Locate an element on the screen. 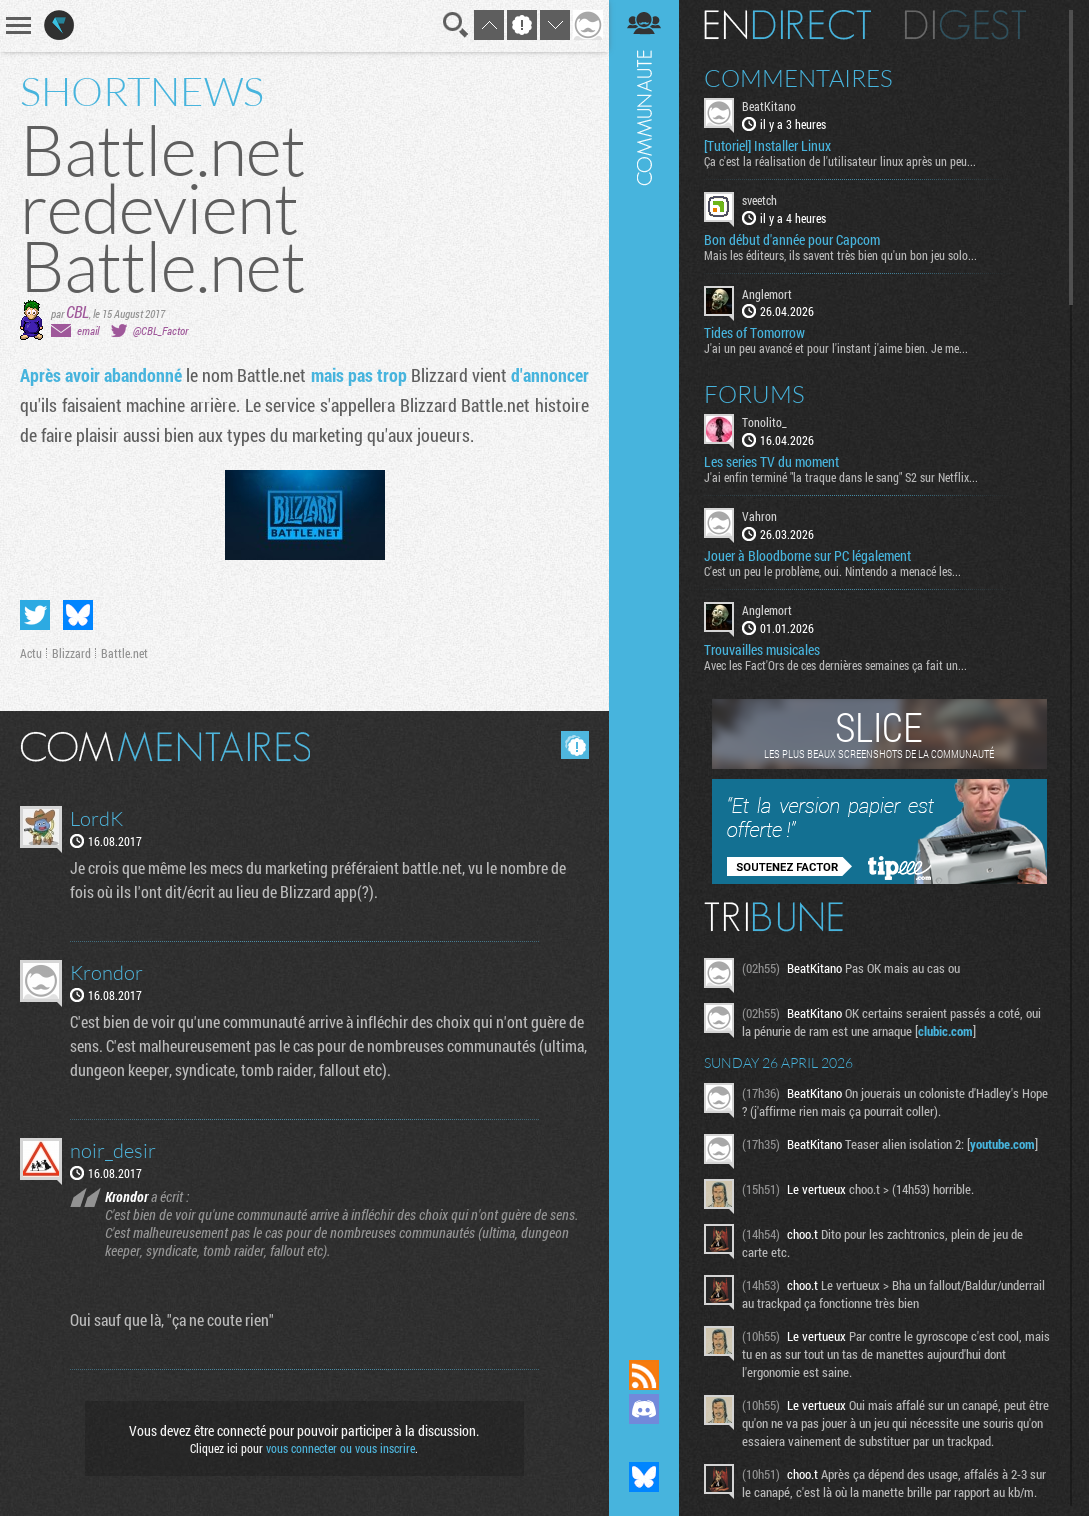 The image size is (1089, 1516). youtube.com is located at coordinates (1002, 1144).